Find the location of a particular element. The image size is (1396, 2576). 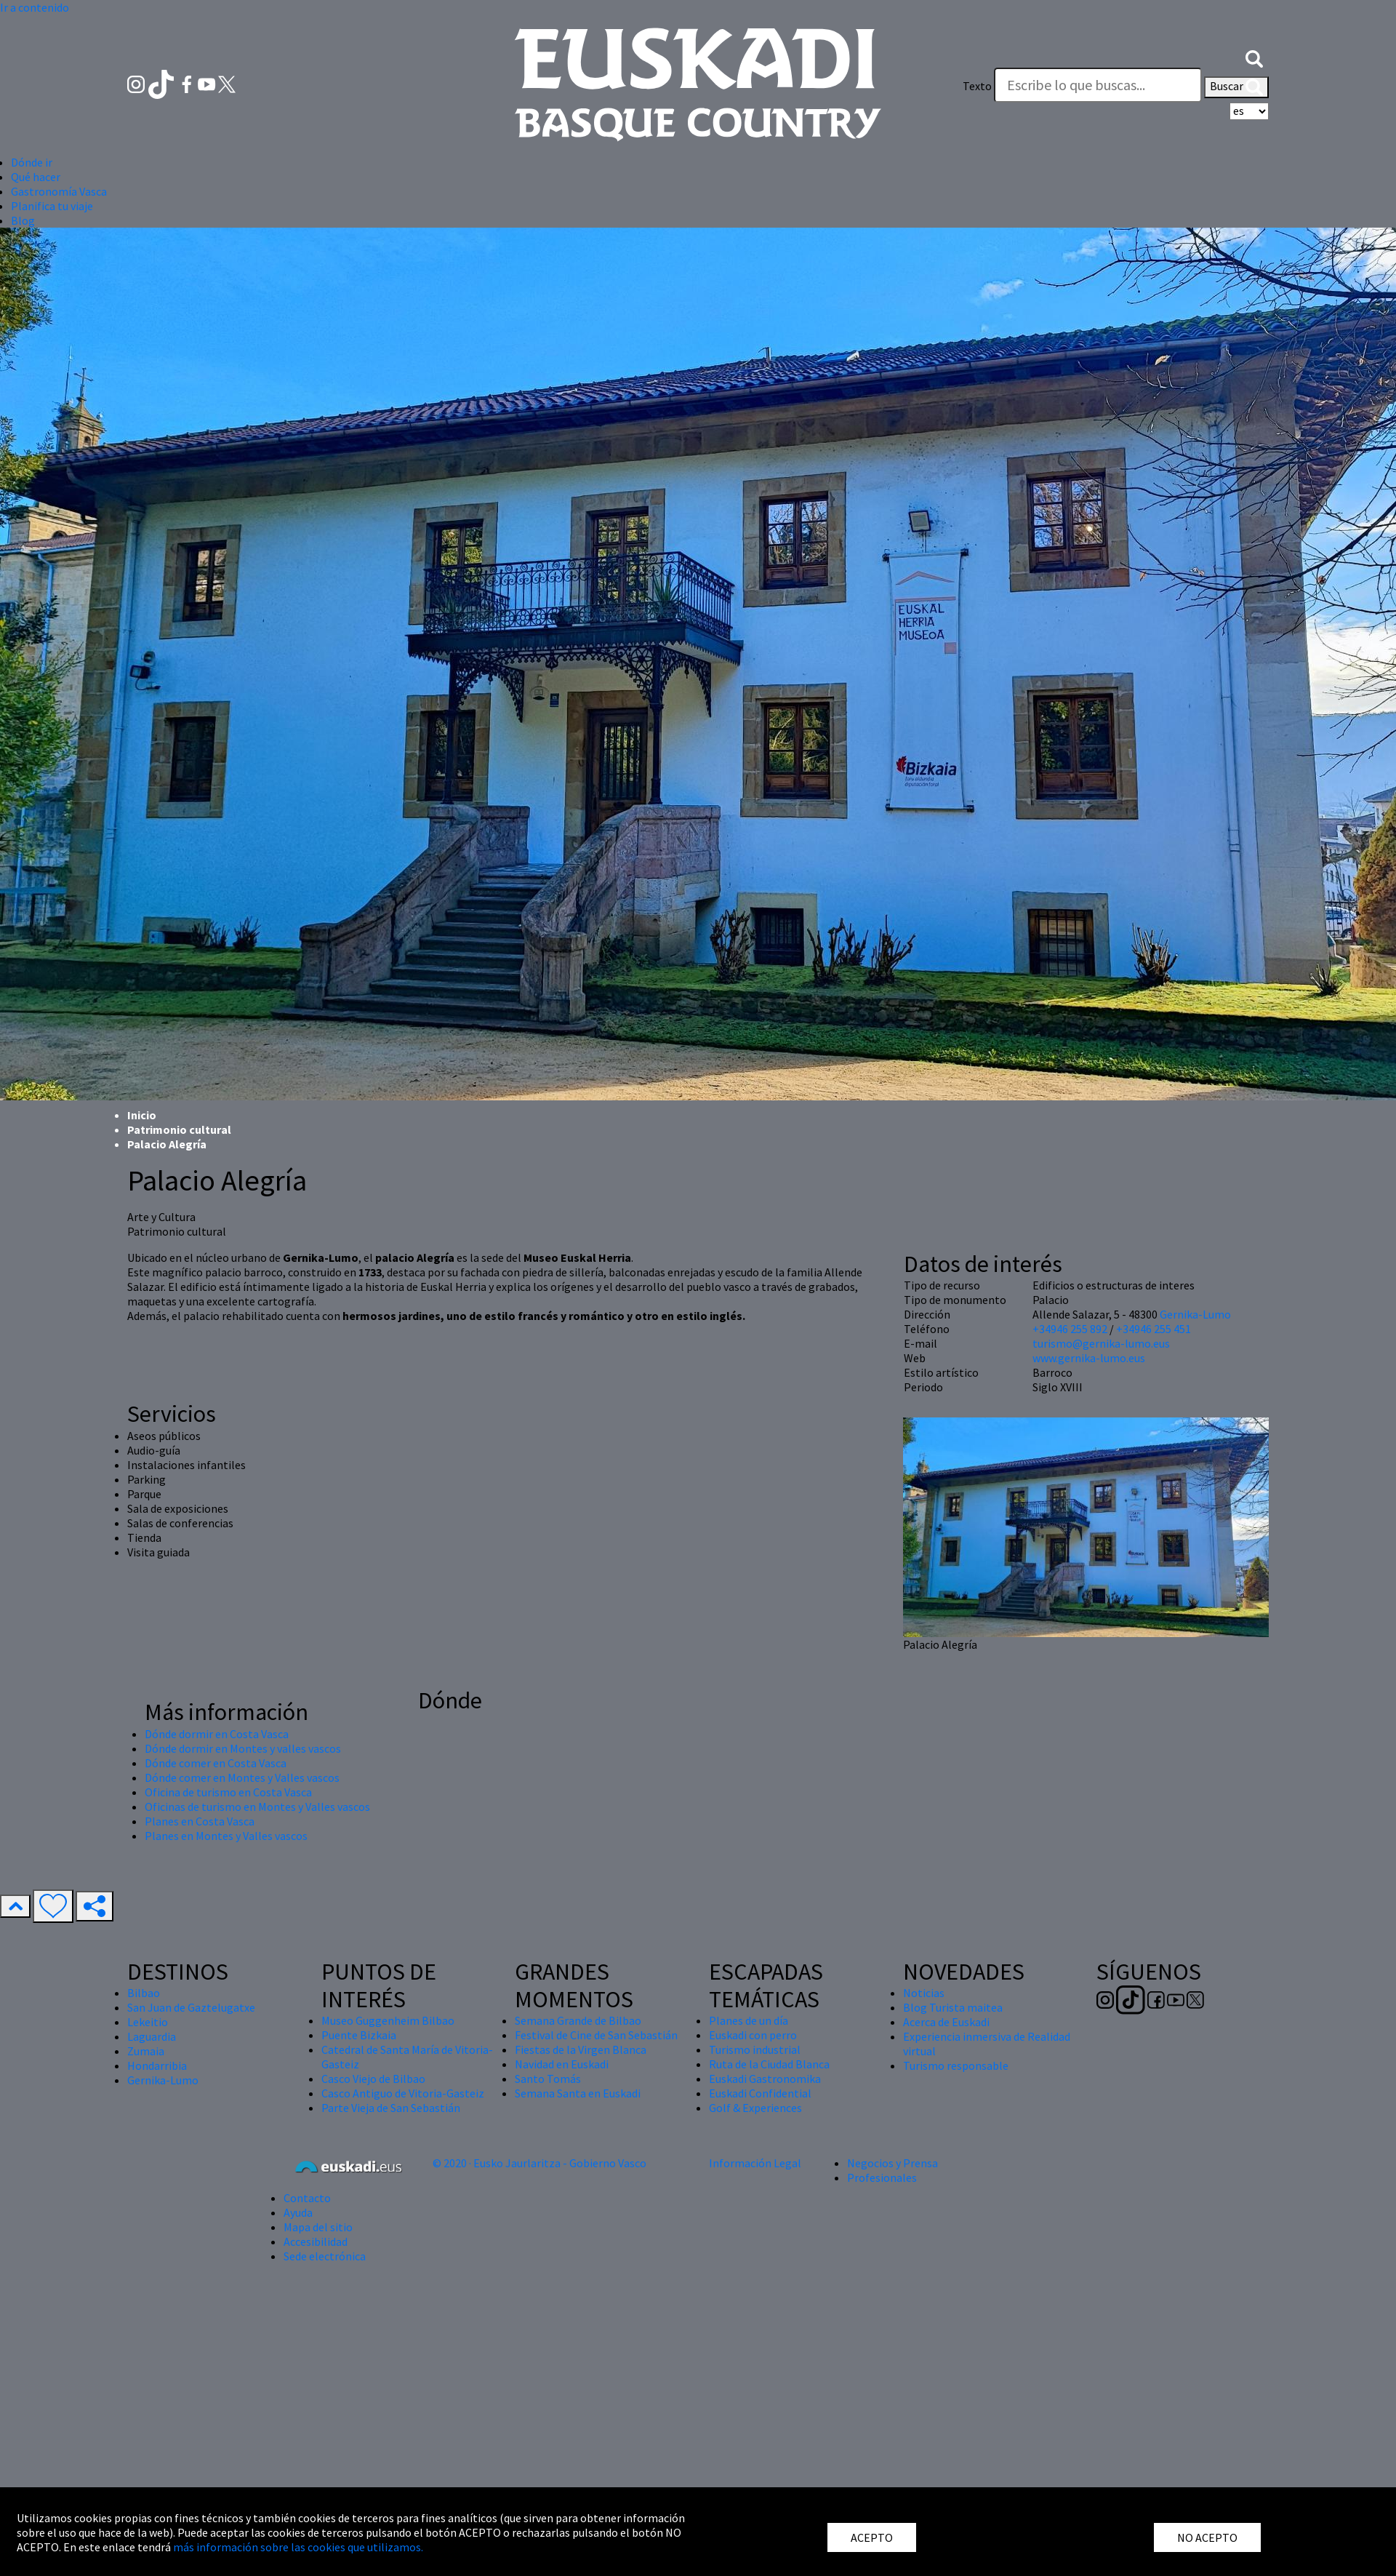

Blog [button] is located at coordinates (23, 220).